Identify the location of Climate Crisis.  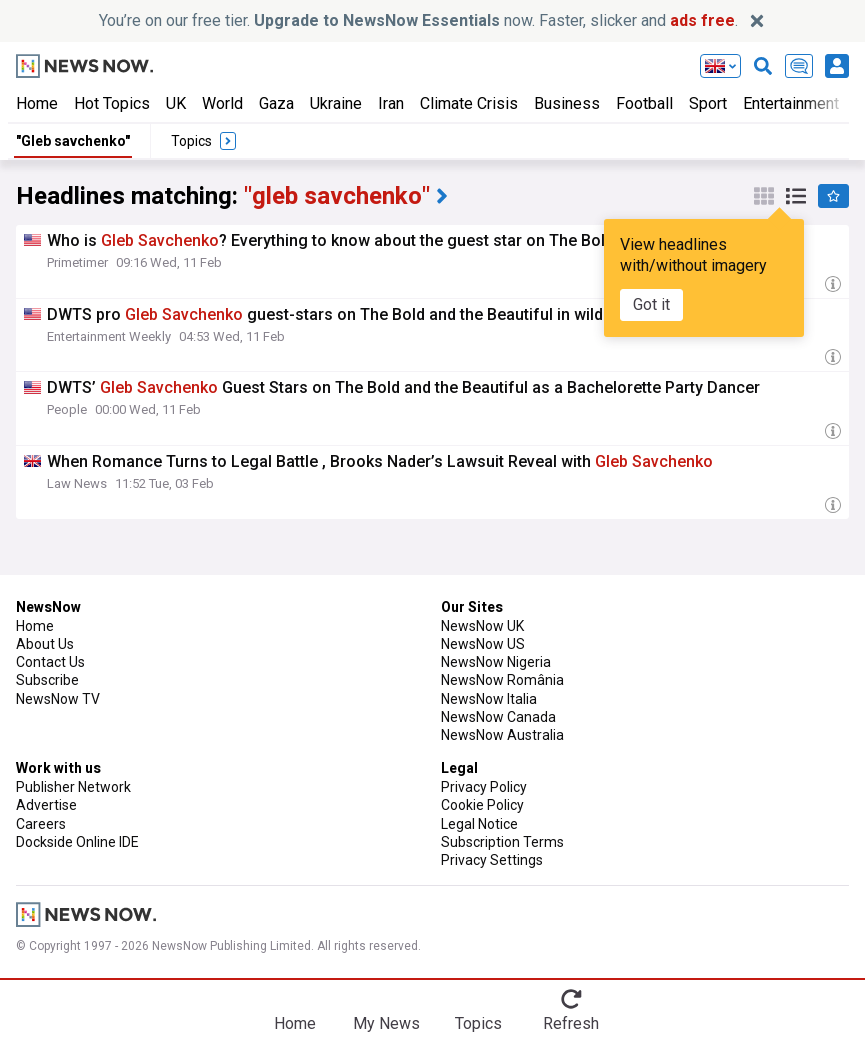
(469, 103).